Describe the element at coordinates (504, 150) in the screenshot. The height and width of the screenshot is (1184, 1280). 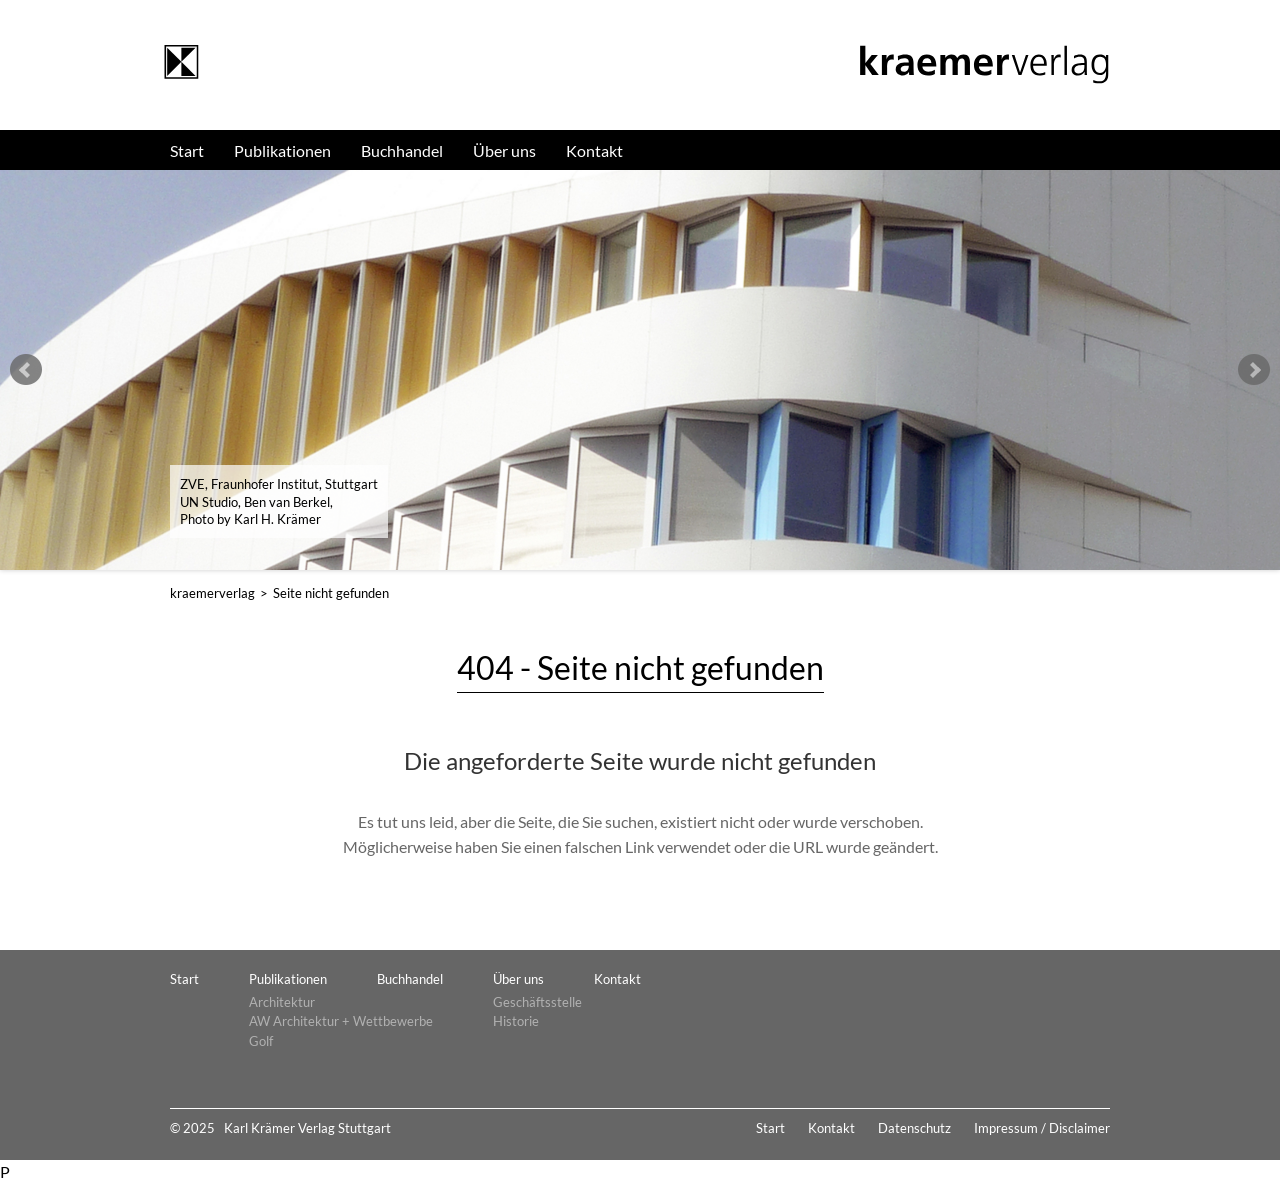
I see `Über uns` at that location.